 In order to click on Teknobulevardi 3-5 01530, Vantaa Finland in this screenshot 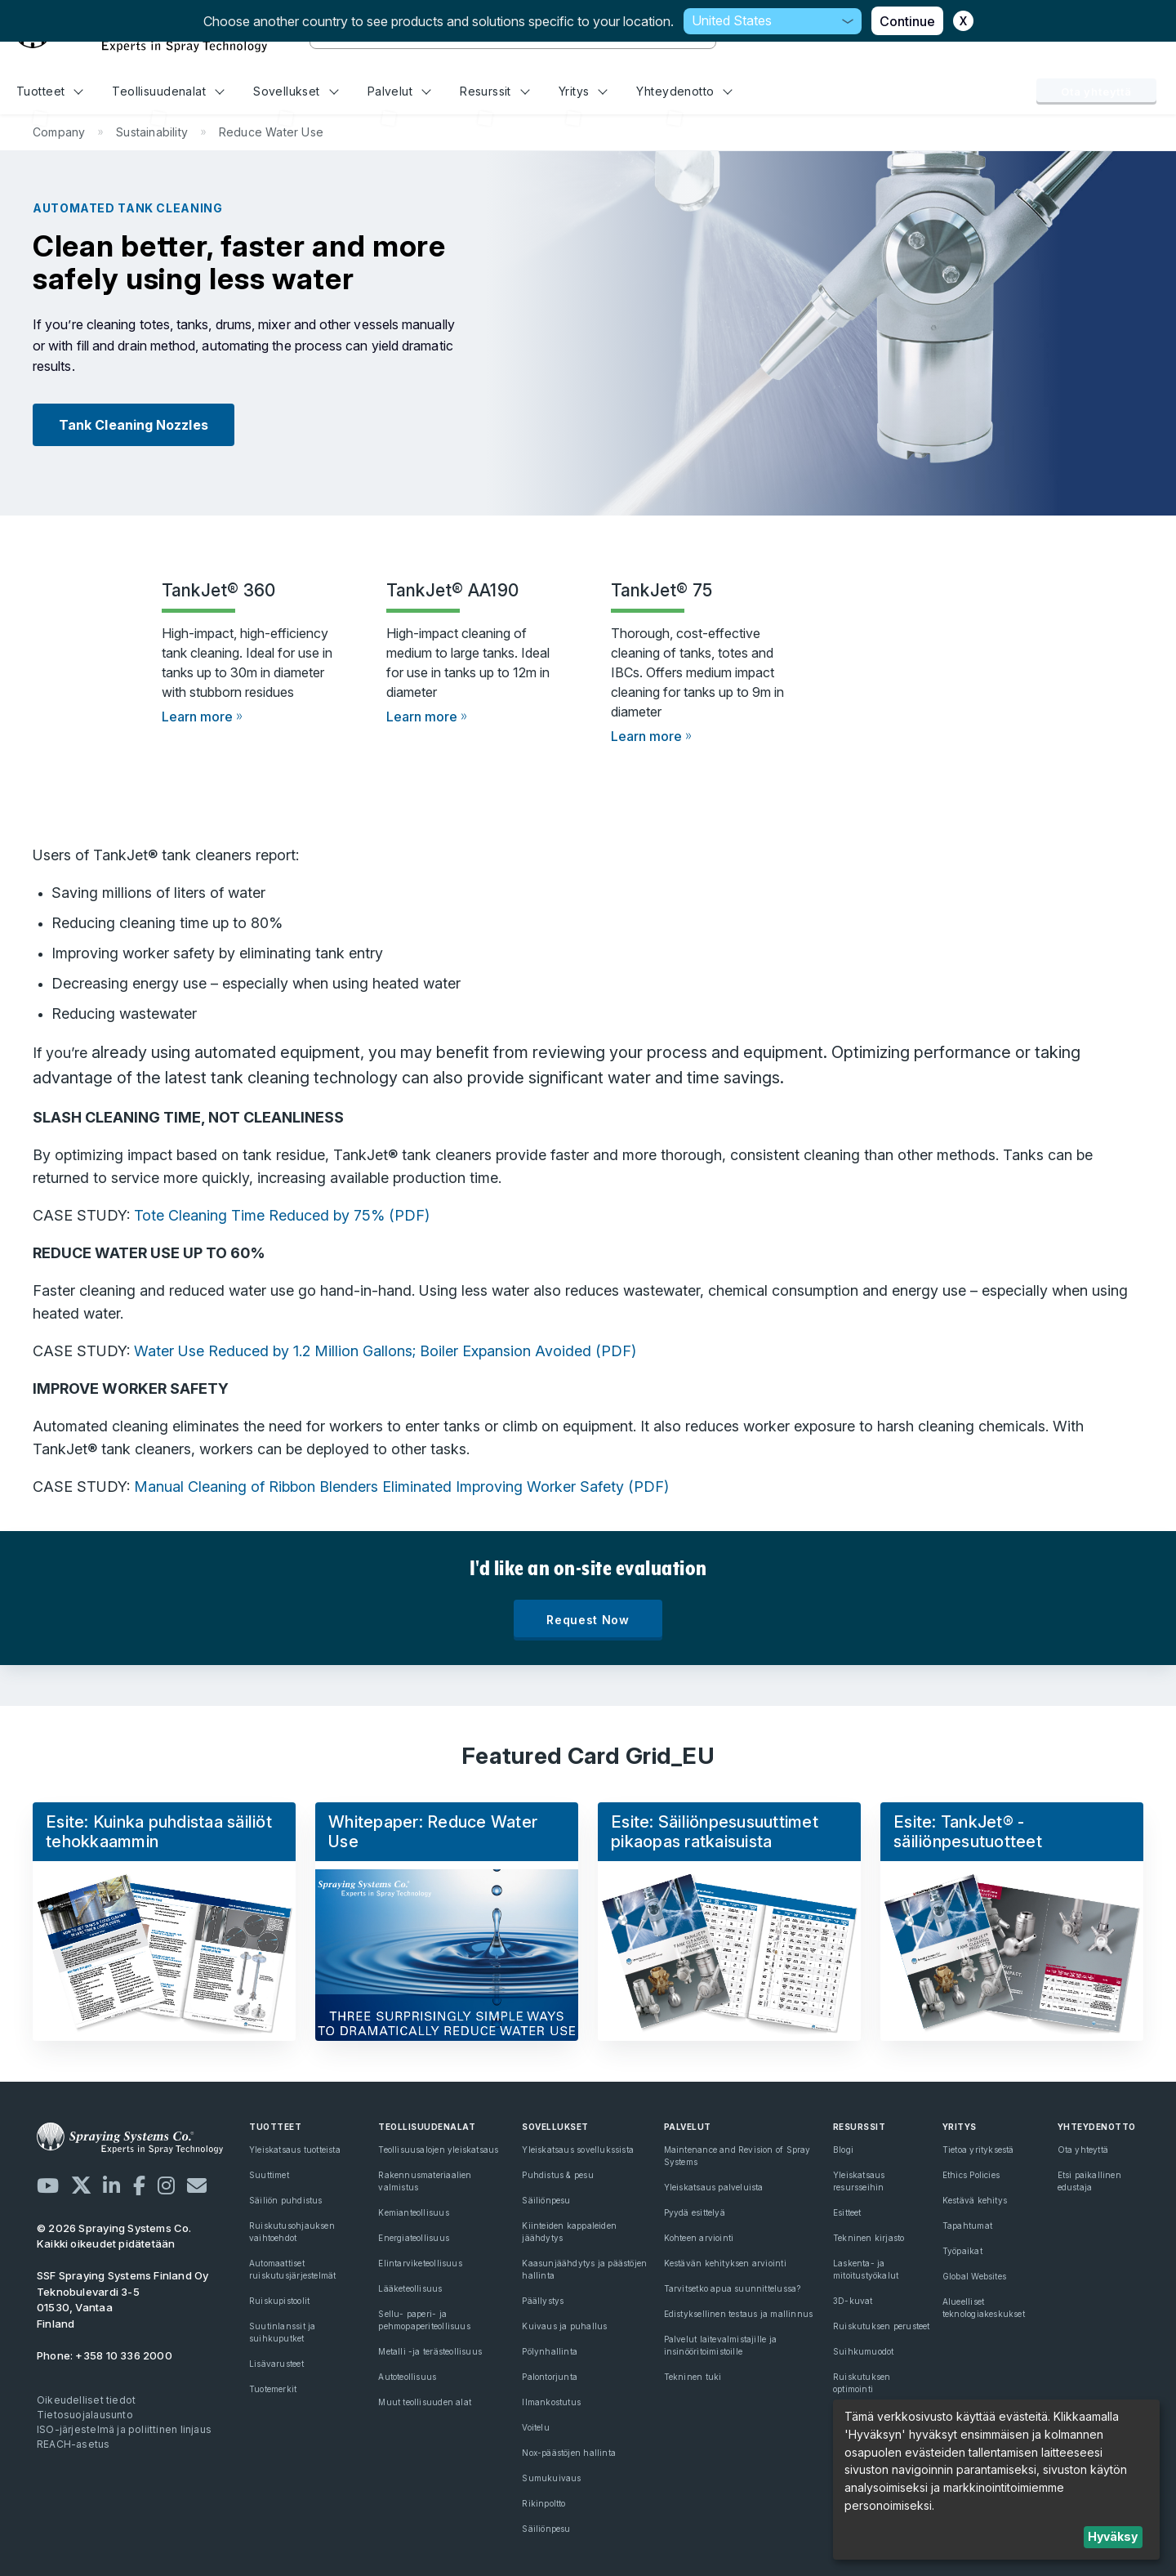, I will do `click(123, 2299)`.